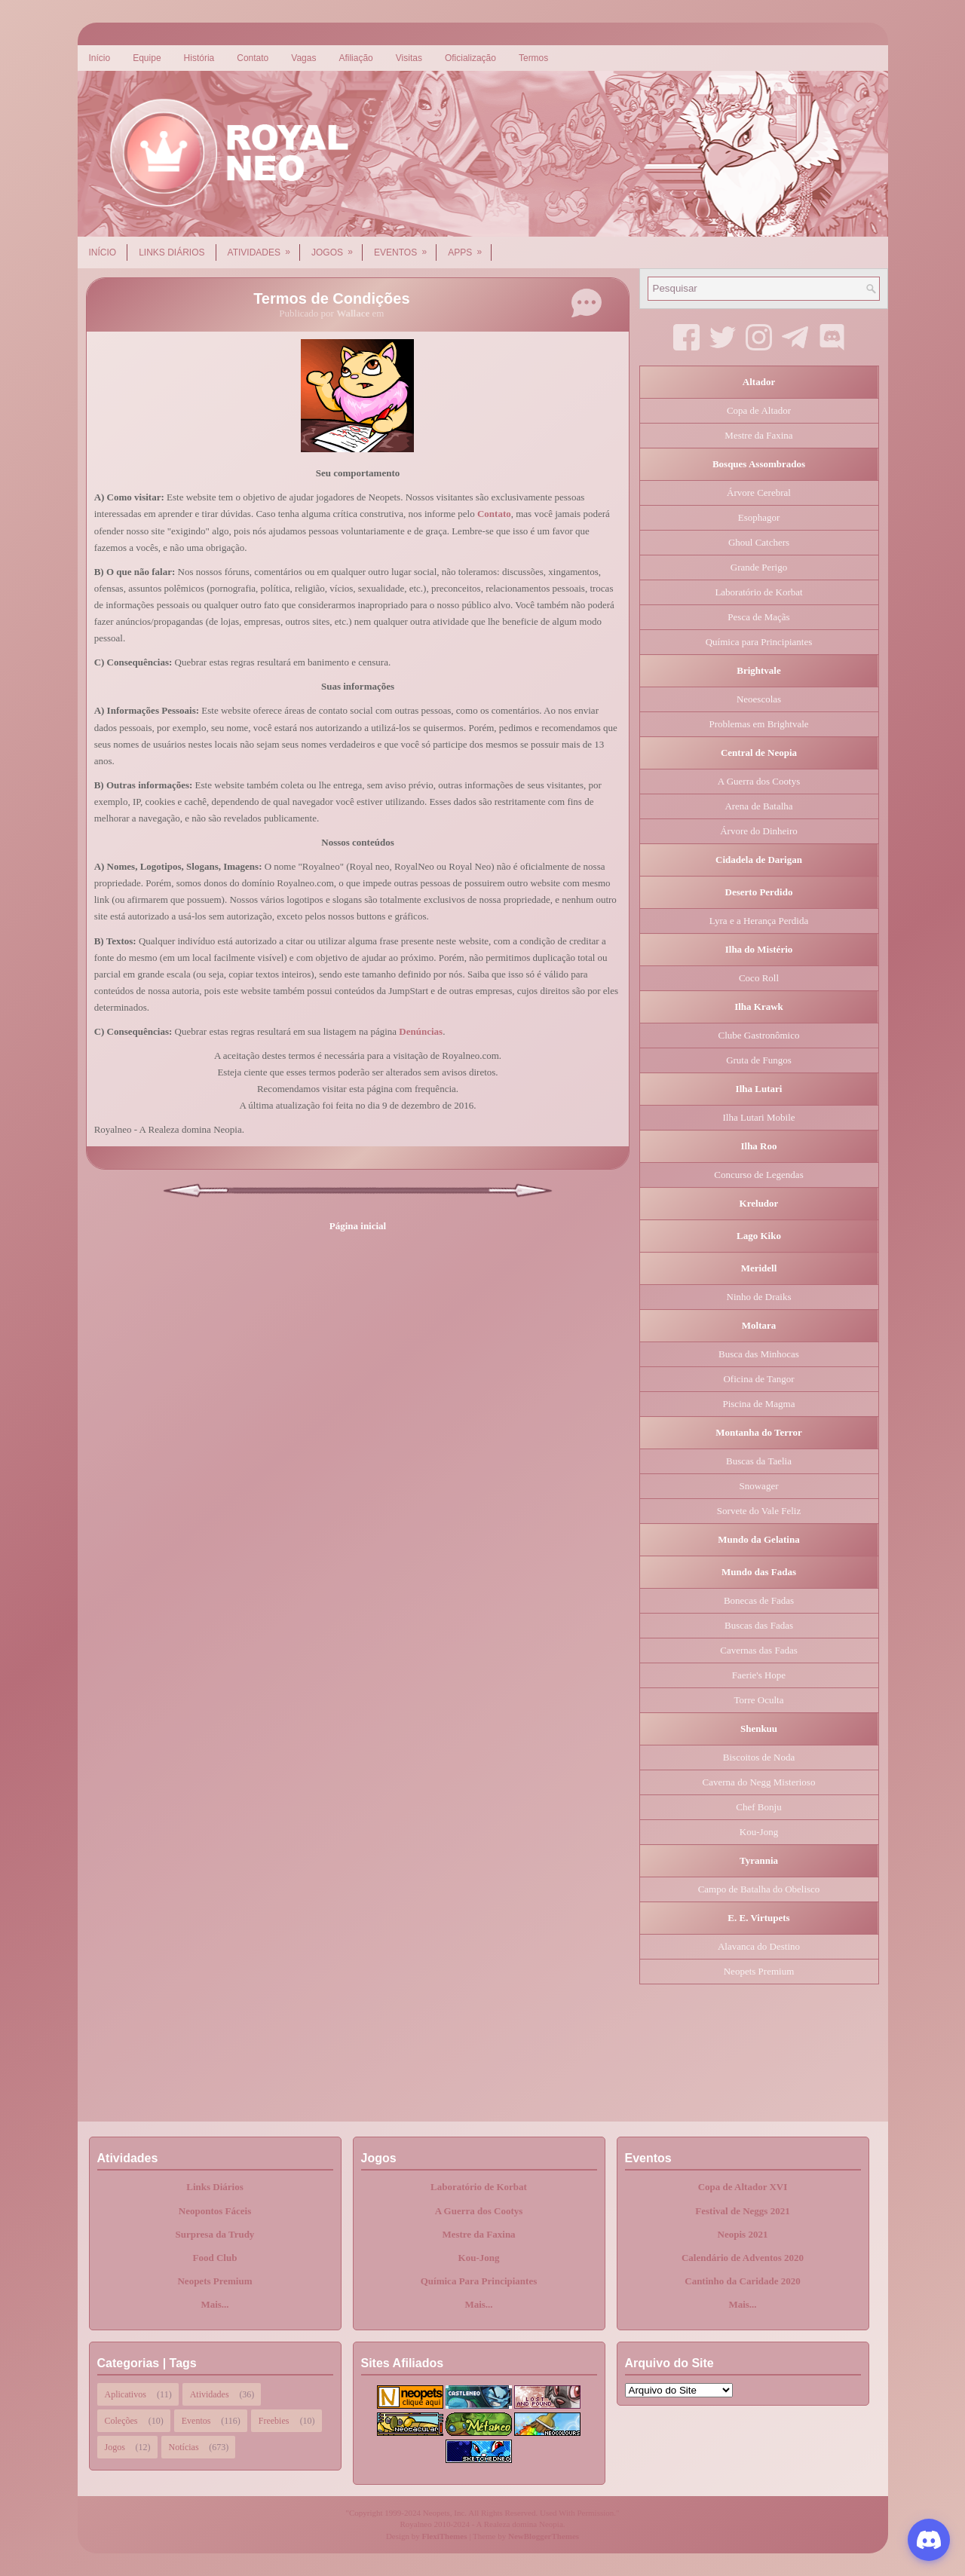 Image resolution: width=965 pixels, height=2576 pixels. What do you see at coordinates (184, 2447) in the screenshot?
I see `Notícias` at bounding box center [184, 2447].